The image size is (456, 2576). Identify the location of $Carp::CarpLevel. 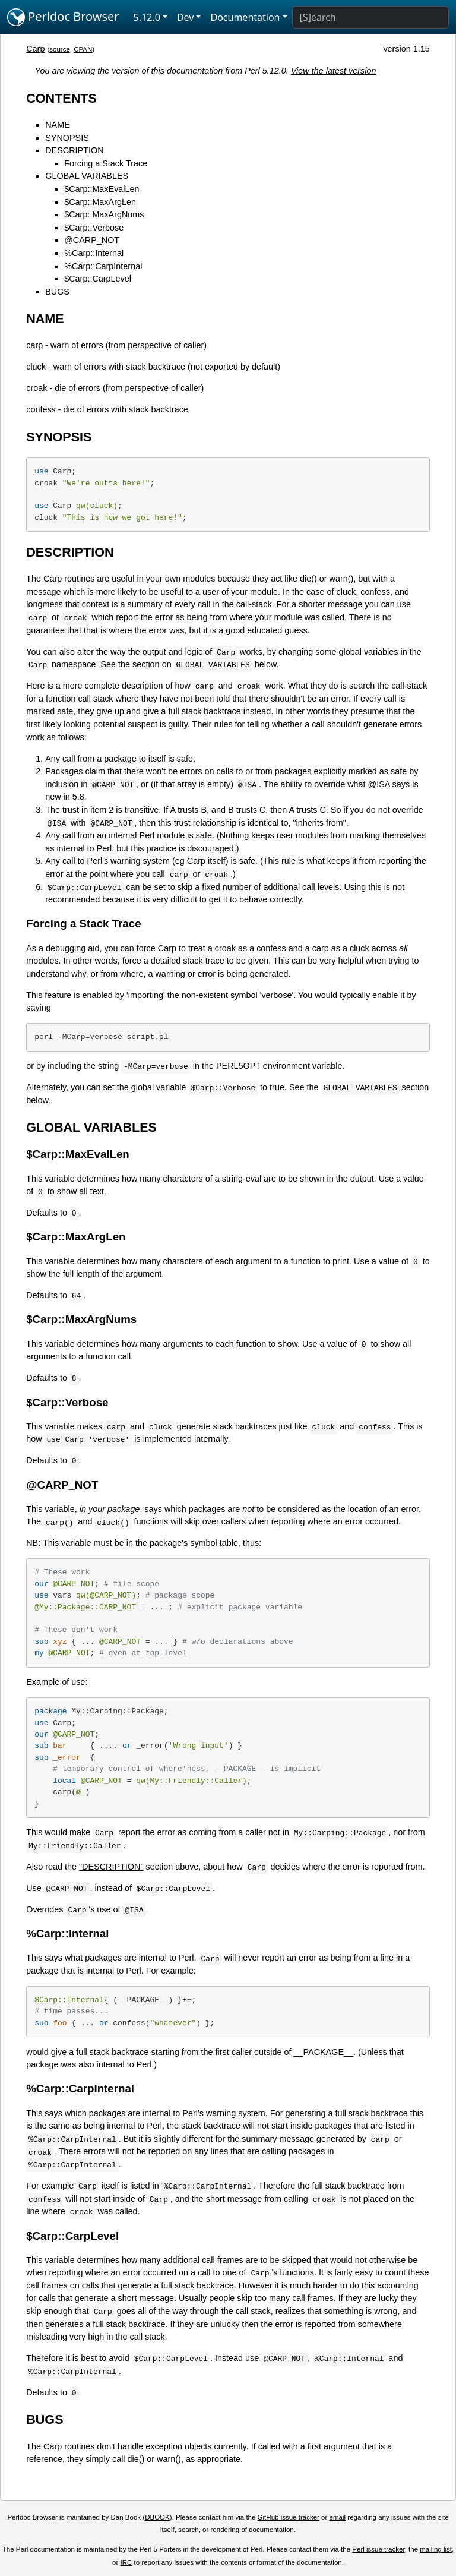
(97, 278).